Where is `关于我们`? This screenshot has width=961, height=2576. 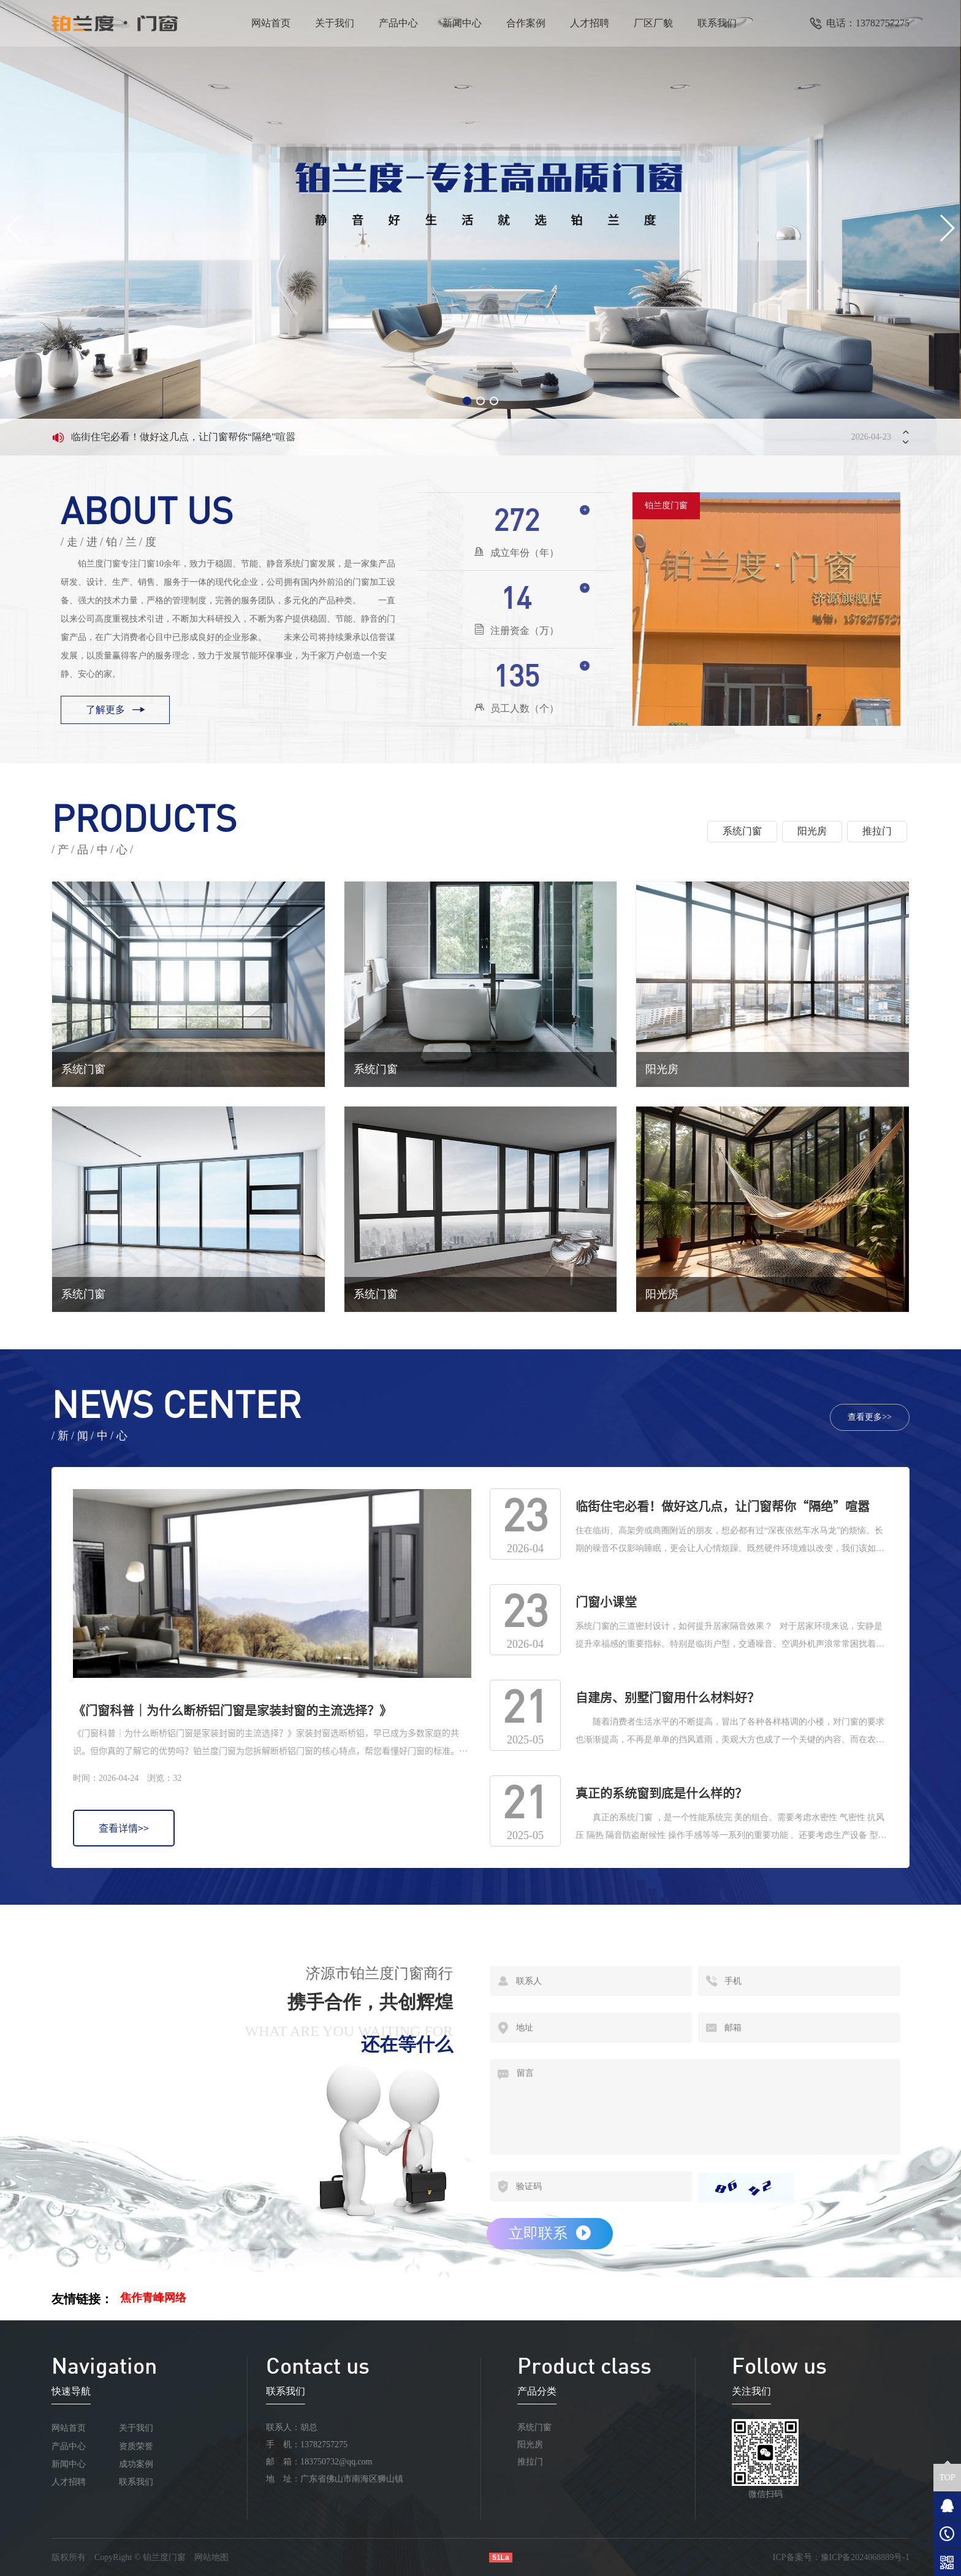
关于我们 is located at coordinates (334, 23).